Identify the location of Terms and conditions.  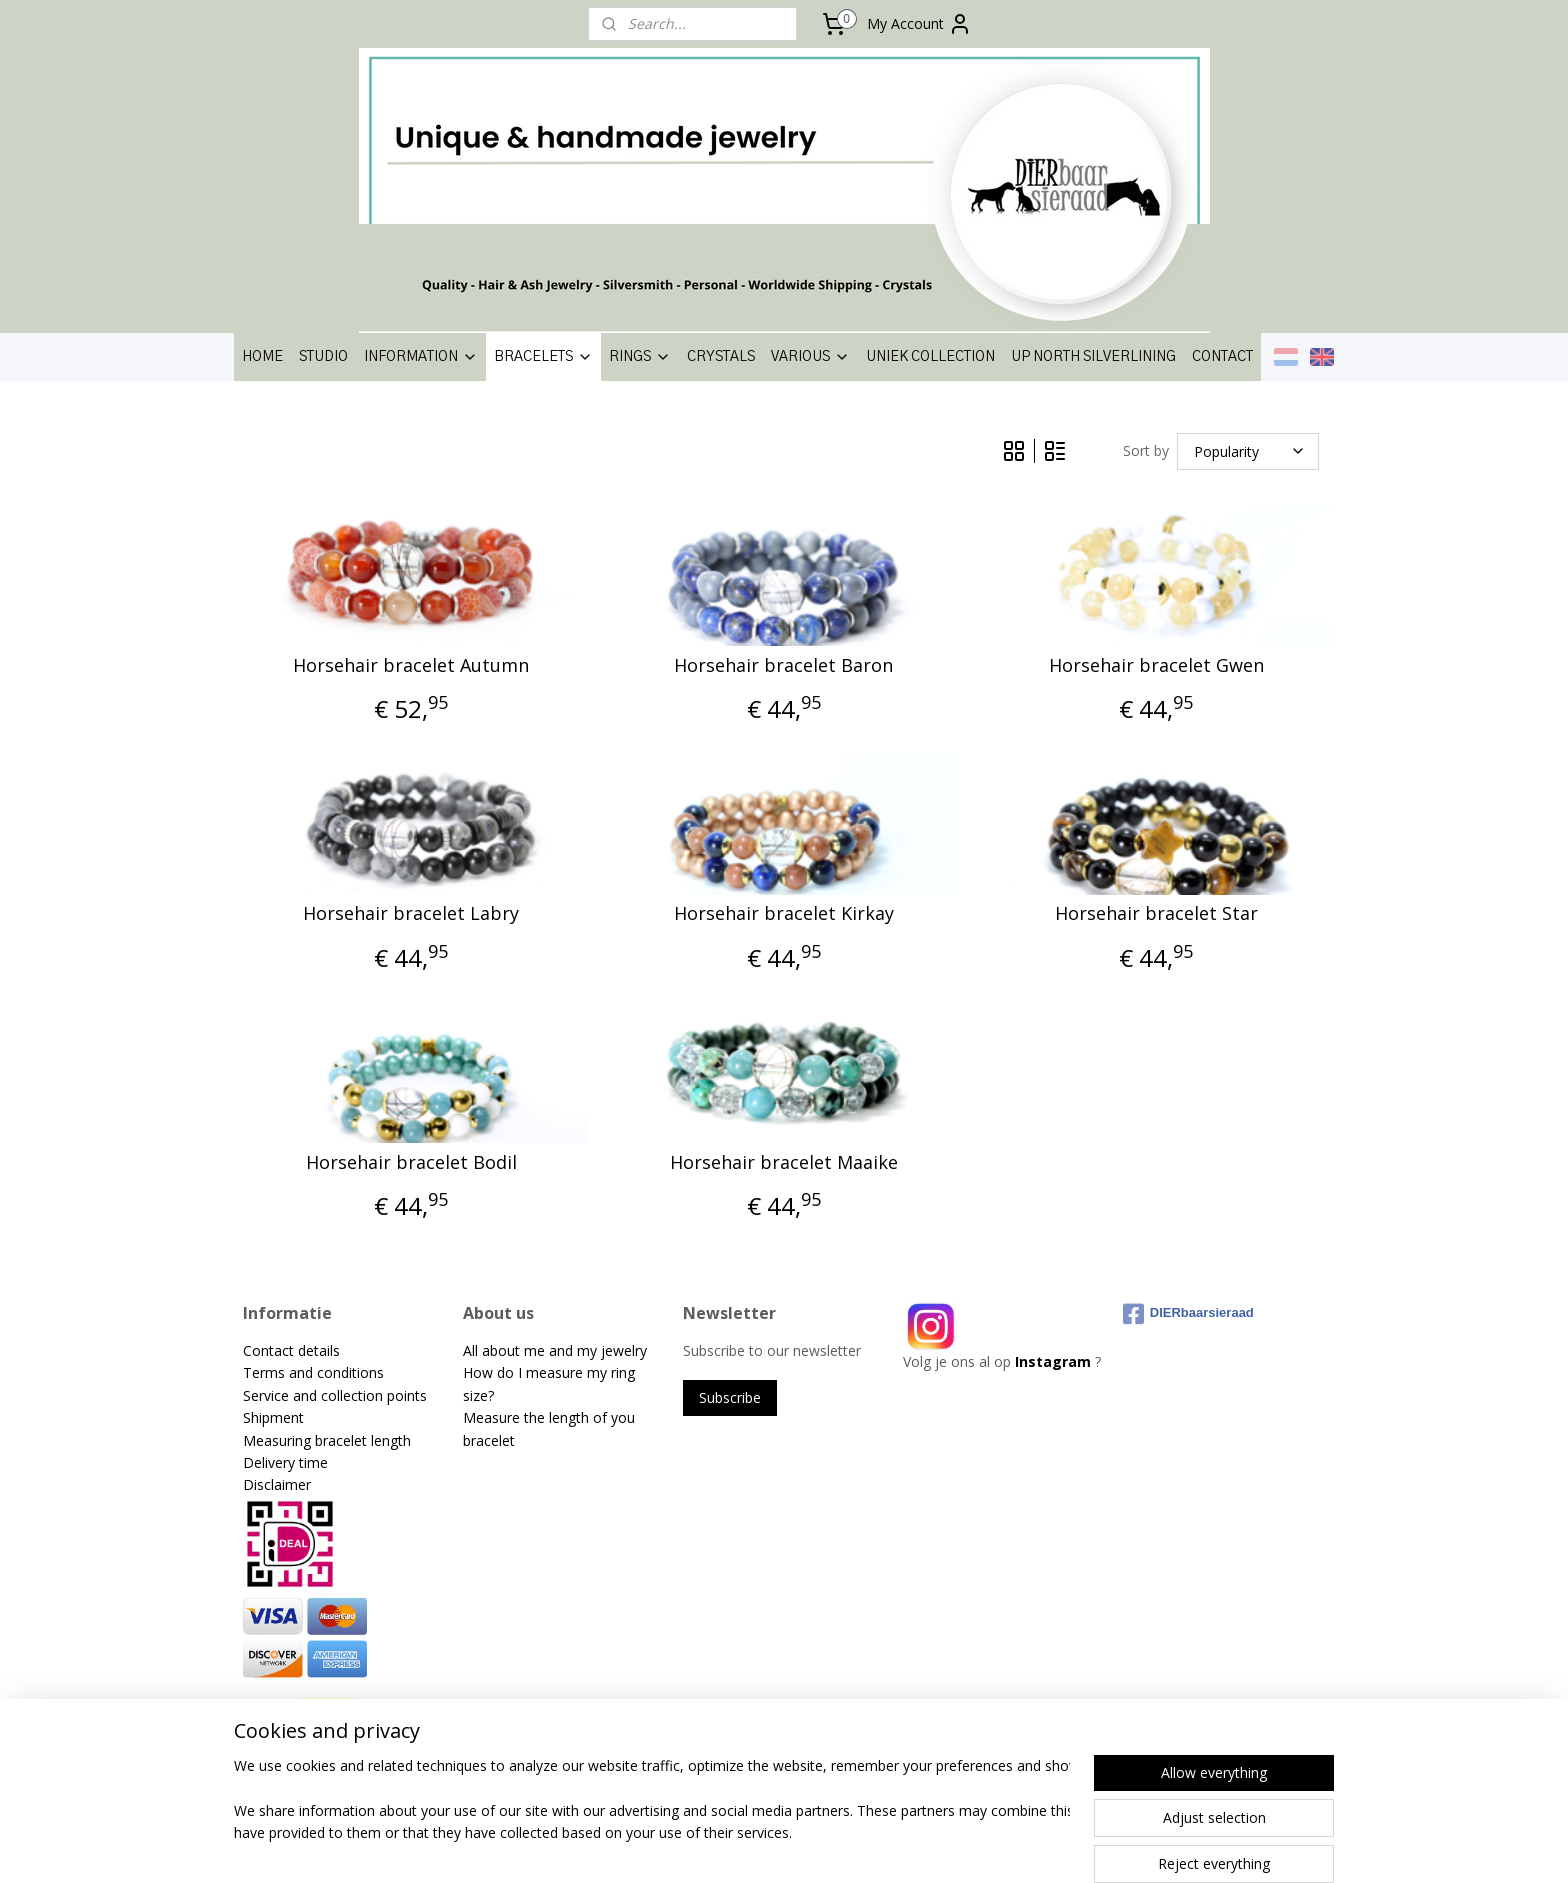
(313, 1372).